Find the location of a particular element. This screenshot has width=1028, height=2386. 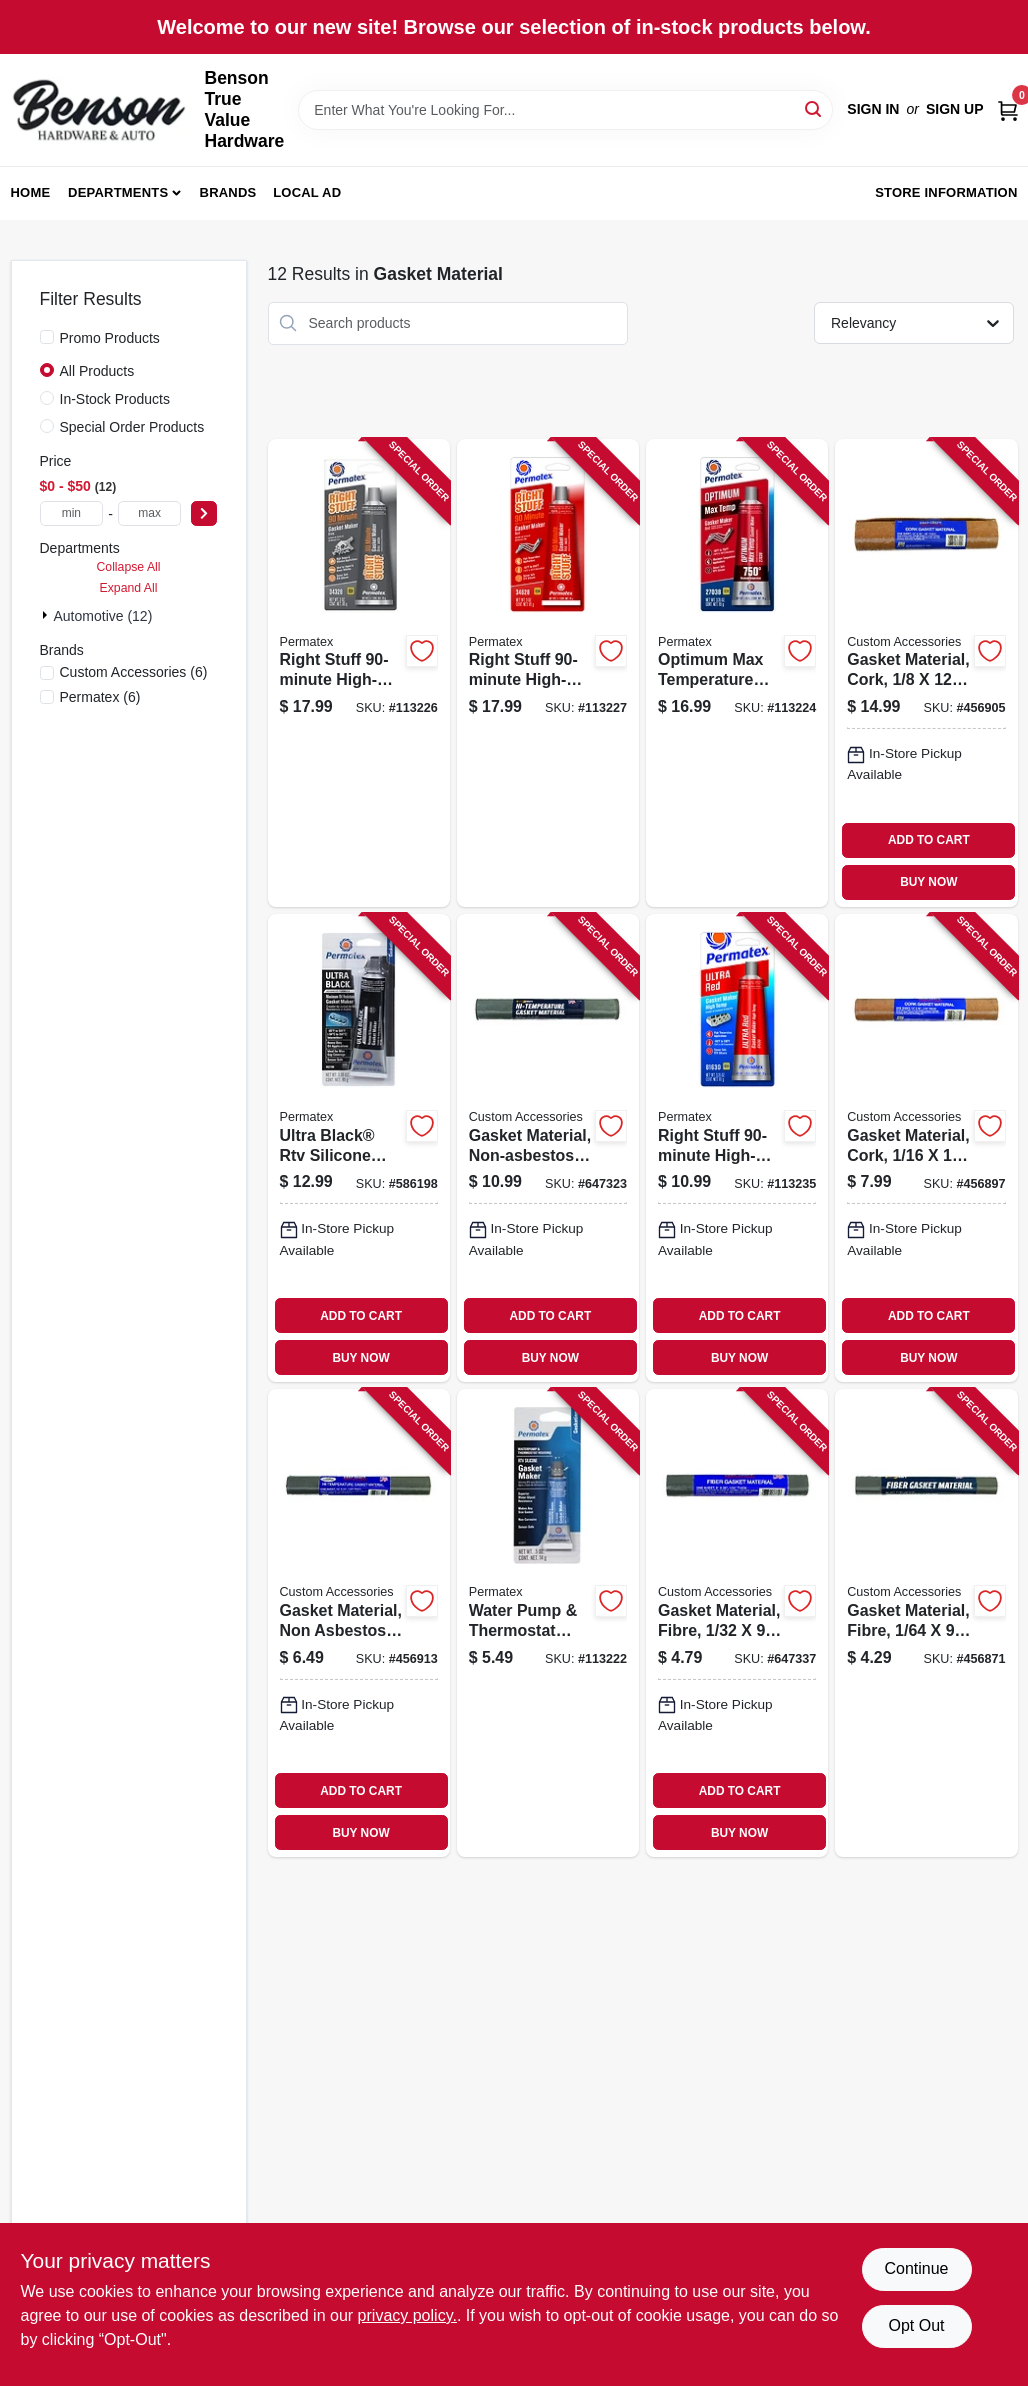

Collapse All is located at coordinates (128, 567).